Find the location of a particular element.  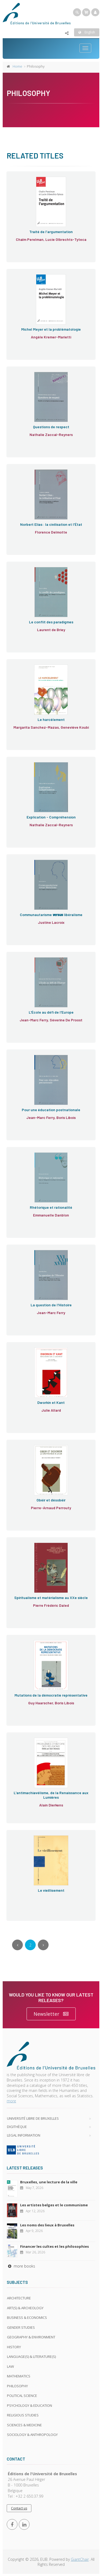

Université libre de Bruxelles is located at coordinates (33, 2118).